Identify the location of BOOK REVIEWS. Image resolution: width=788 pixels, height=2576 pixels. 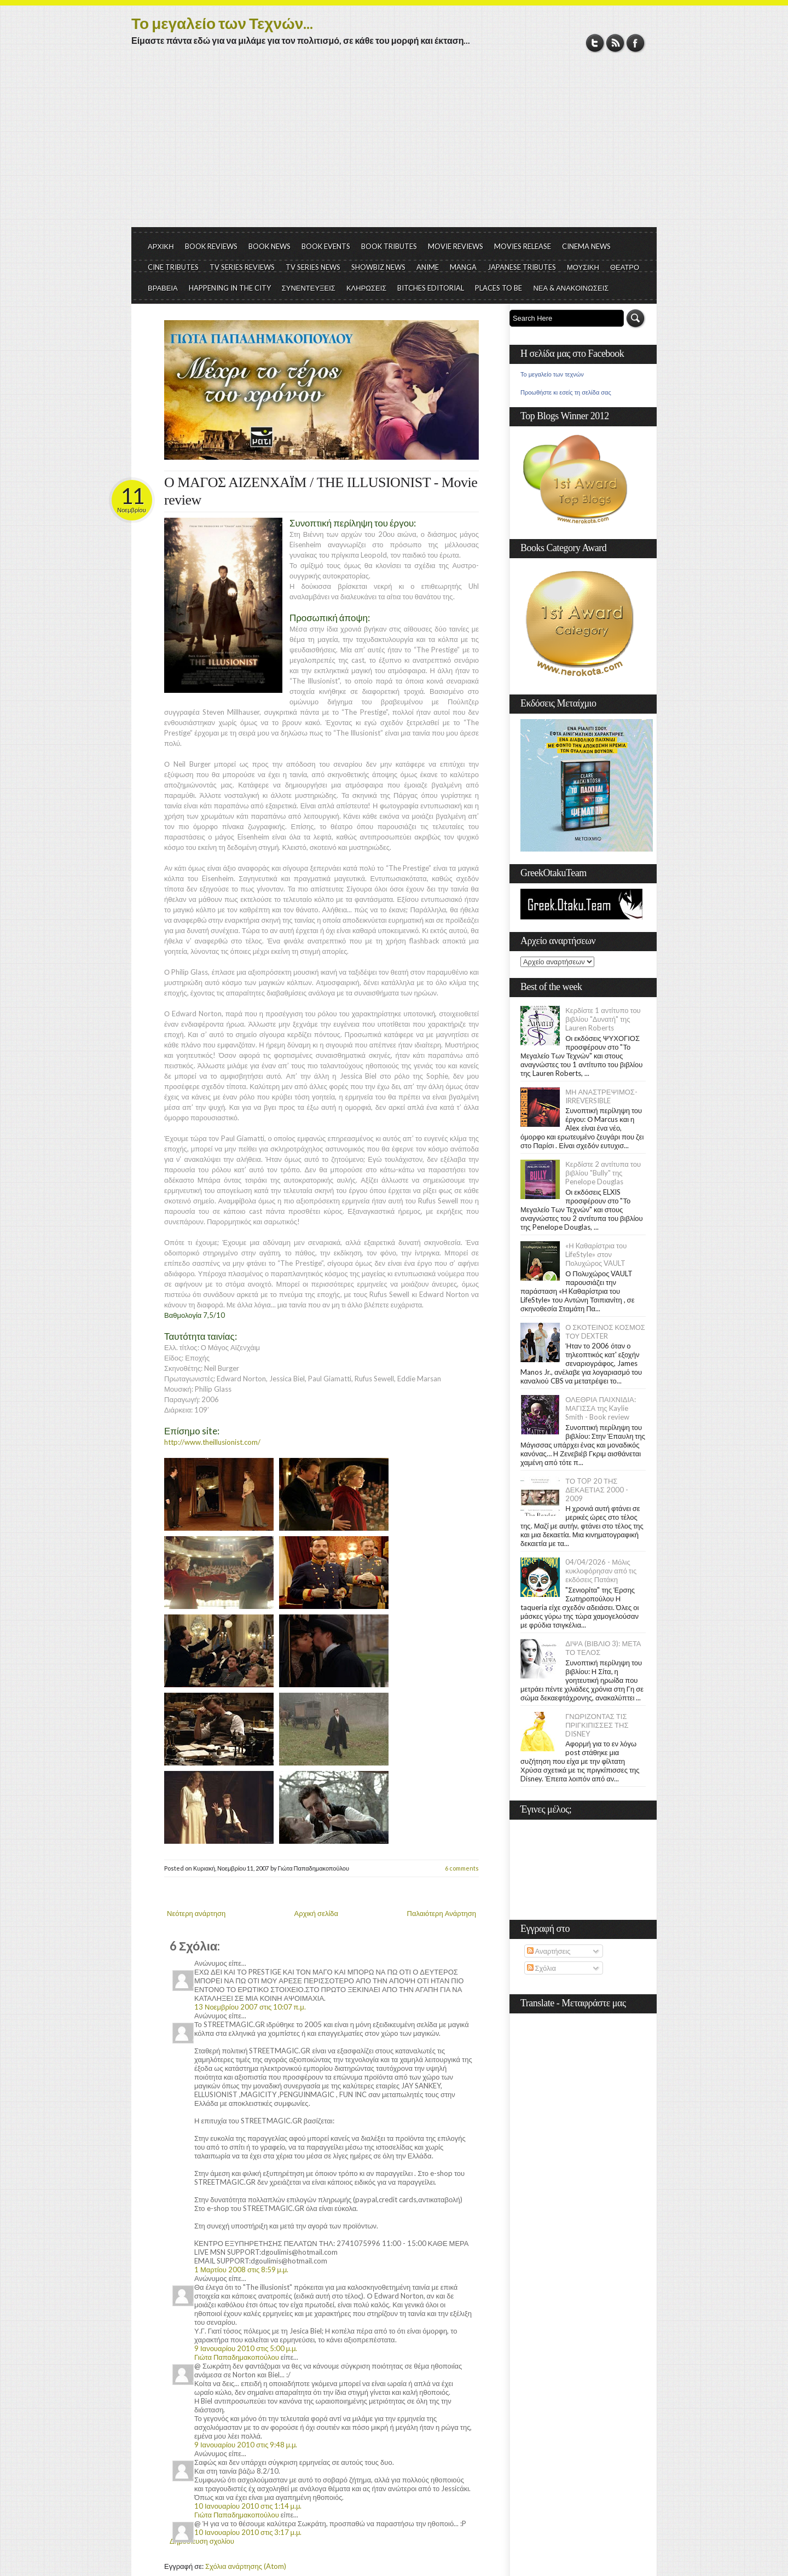
(211, 246).